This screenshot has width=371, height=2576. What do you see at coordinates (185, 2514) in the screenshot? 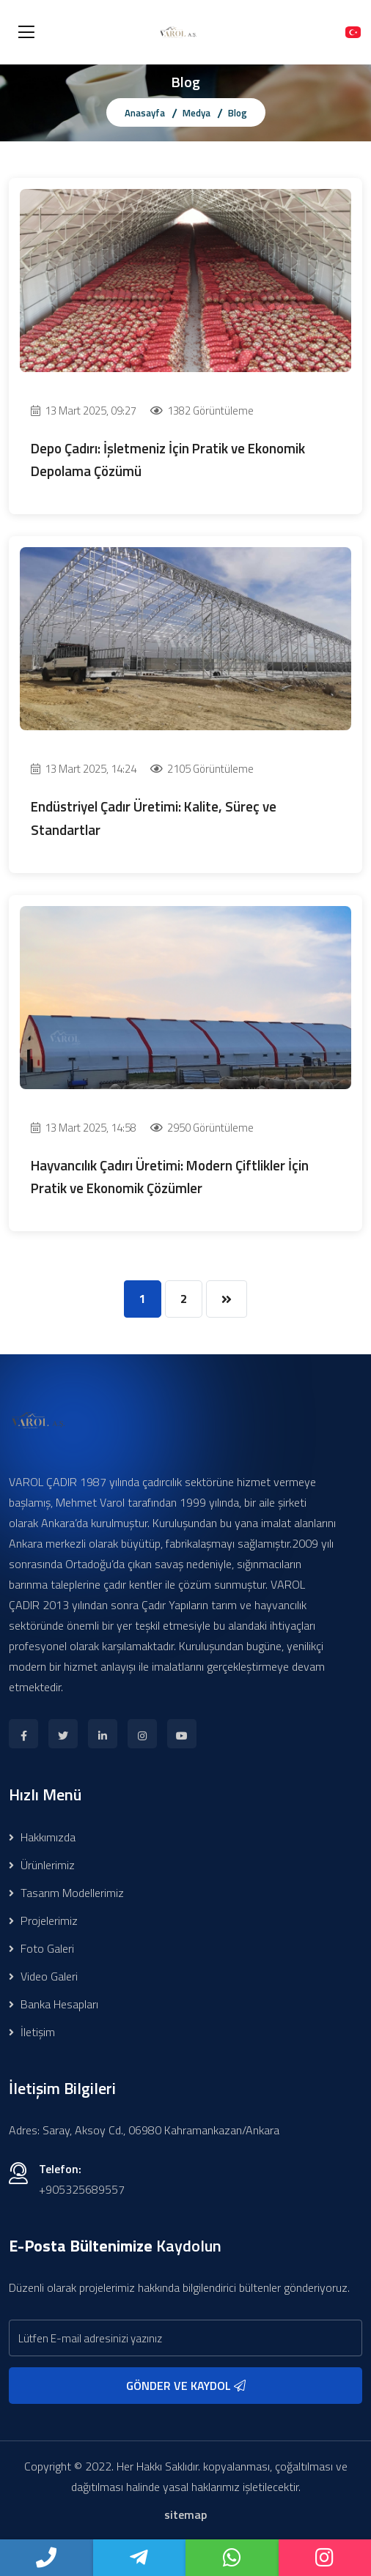
I see `sitemap` at bounding box center [185, 2514].